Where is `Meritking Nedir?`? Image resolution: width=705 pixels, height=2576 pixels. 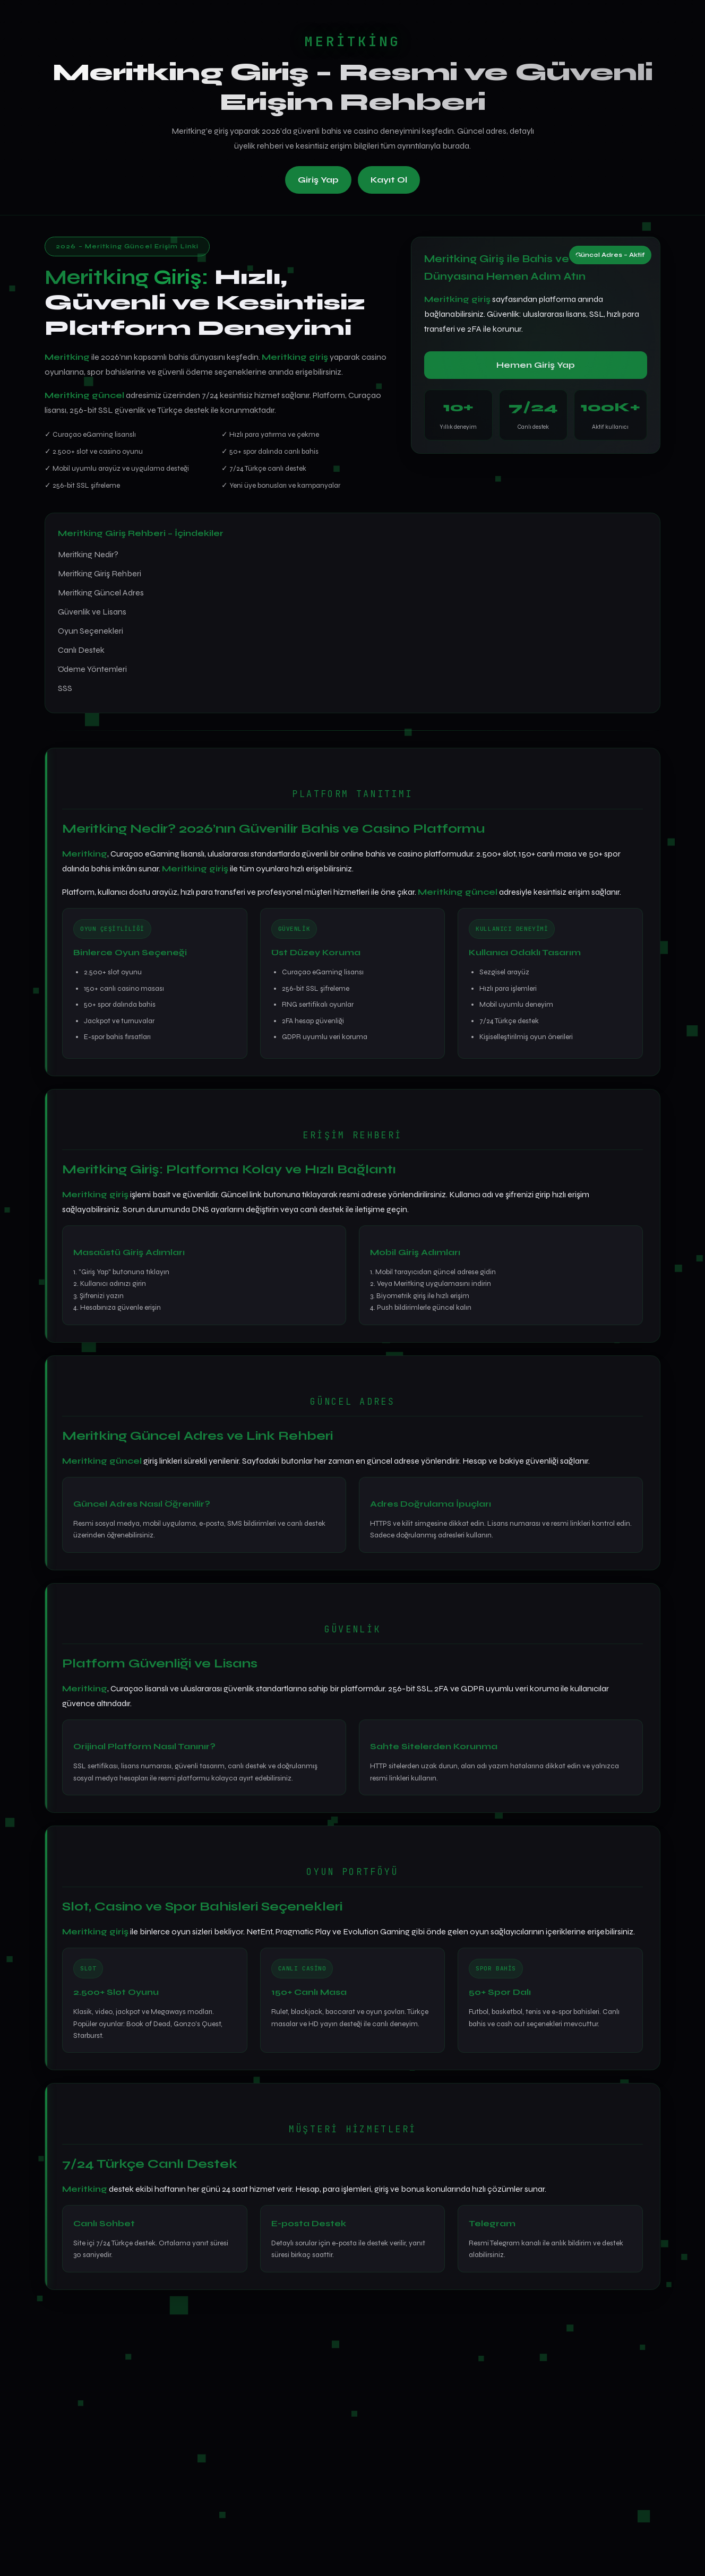 Meritking Nedir? is located at coordinates (88, 554).